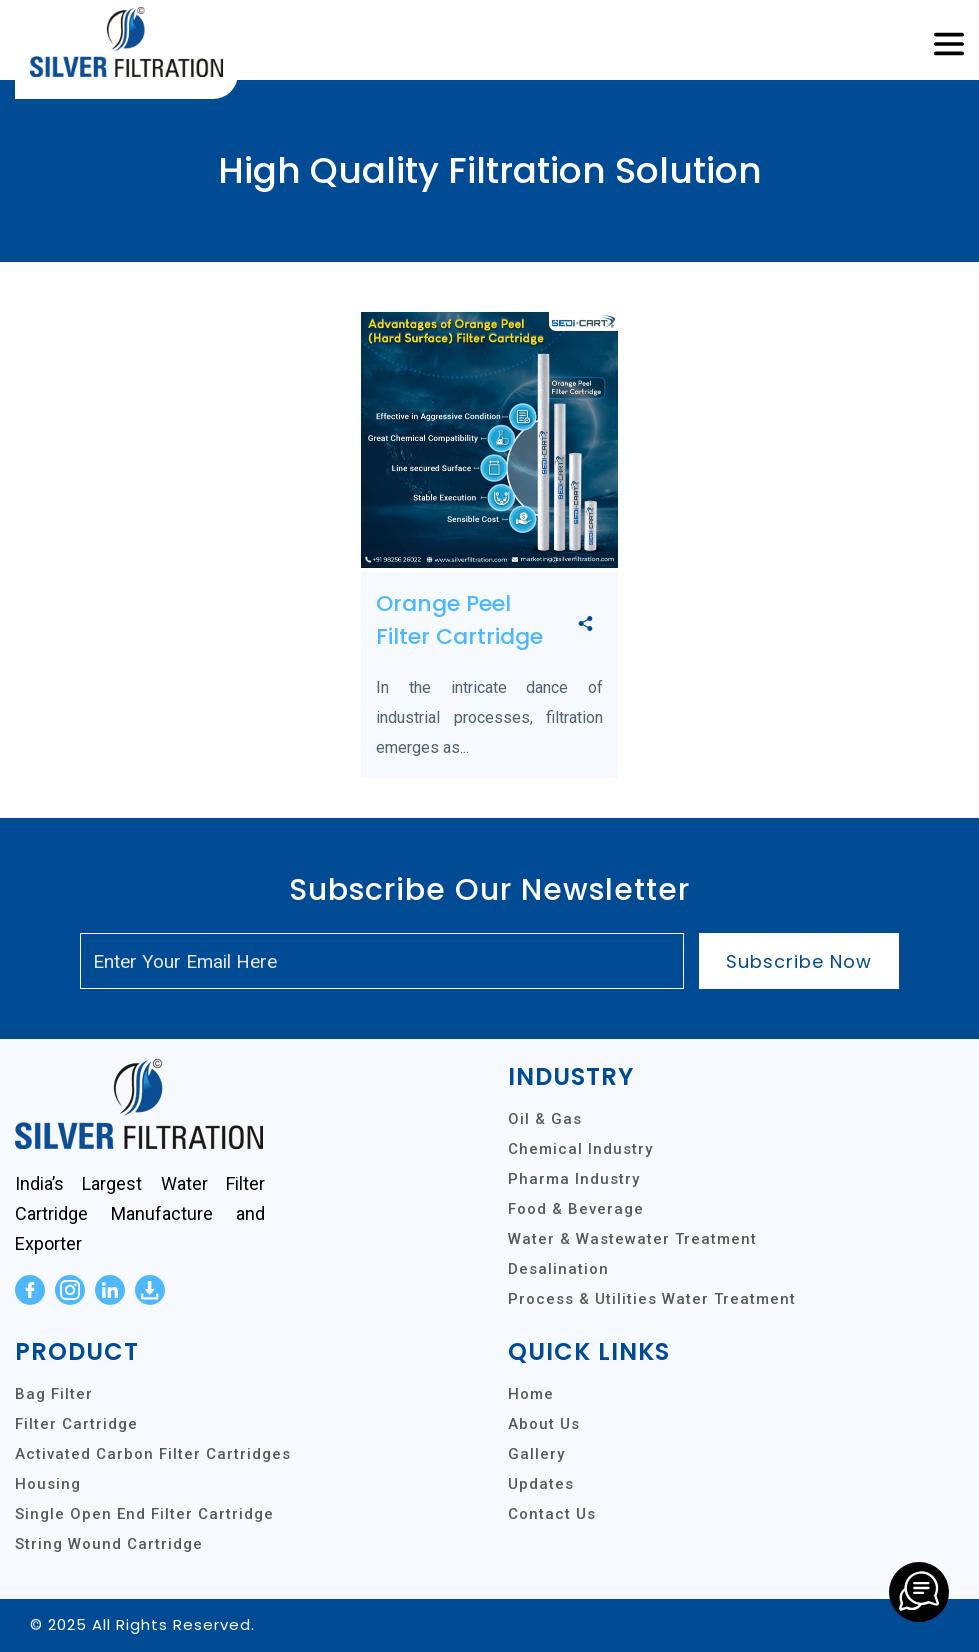  I want to click on Housing, so click(48, 1484).